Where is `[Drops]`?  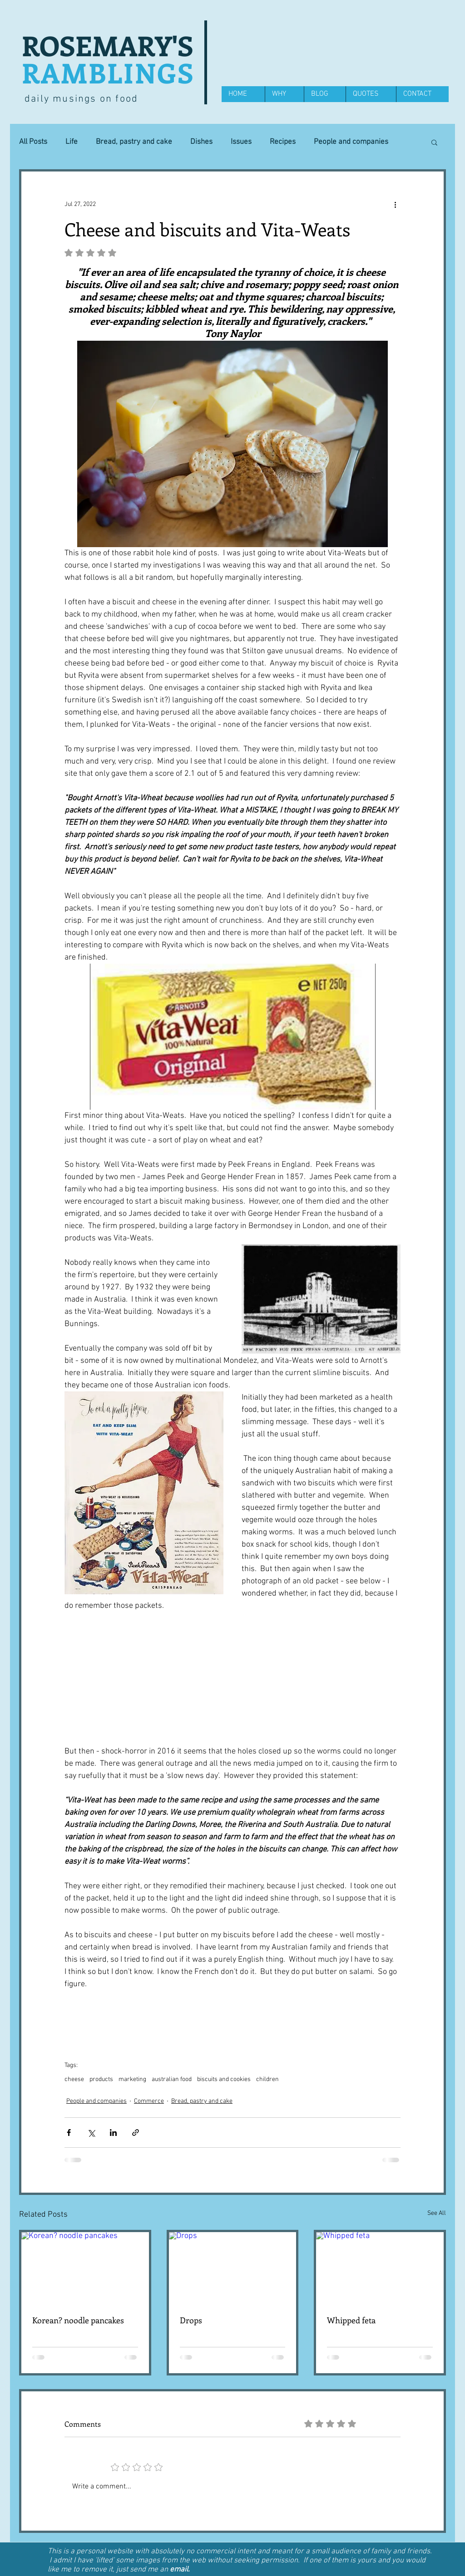 [Drops] is located at coordinates (233, 2268).